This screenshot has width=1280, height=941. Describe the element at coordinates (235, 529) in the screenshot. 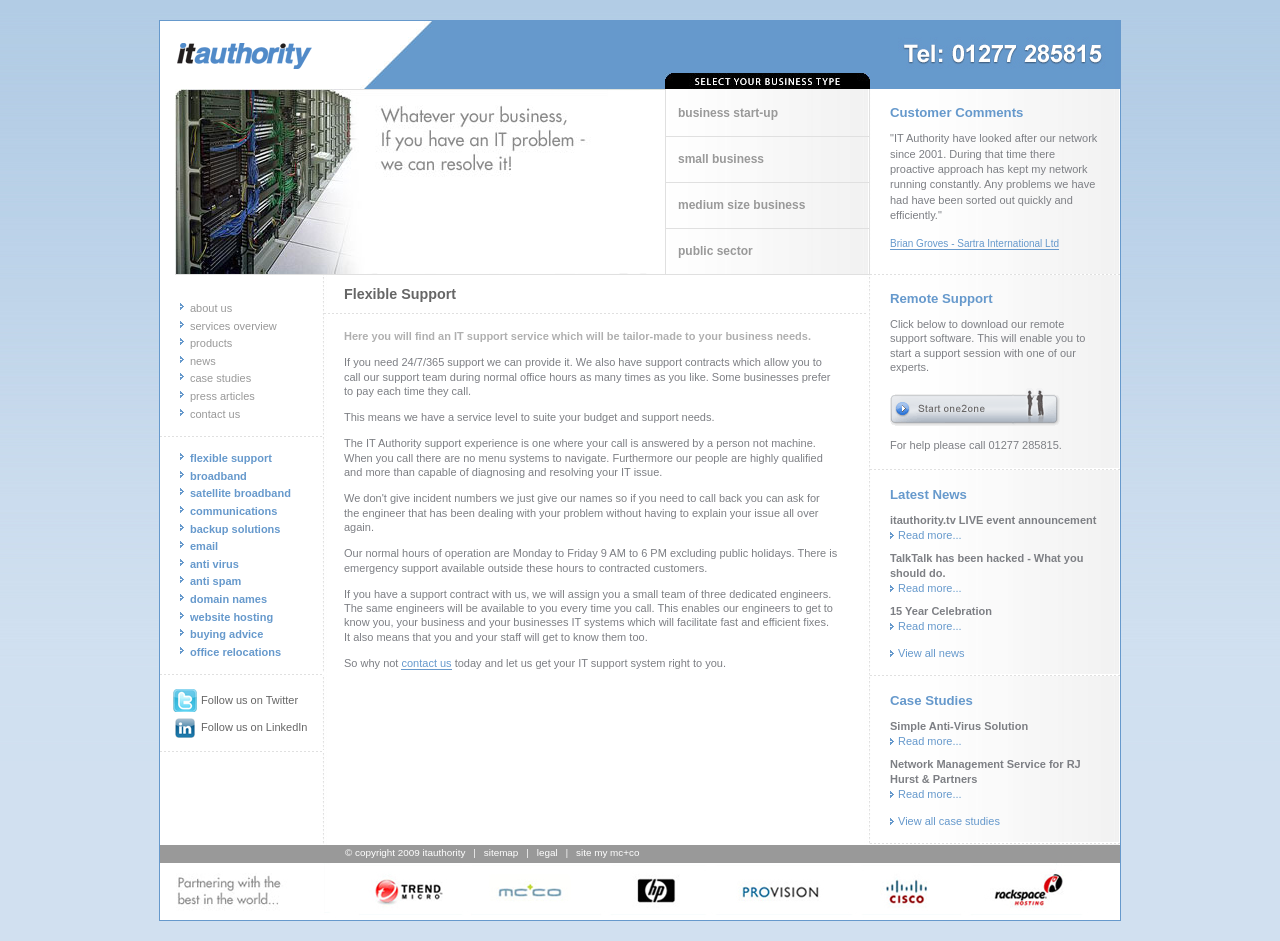

I see `backup solutions` at that location.